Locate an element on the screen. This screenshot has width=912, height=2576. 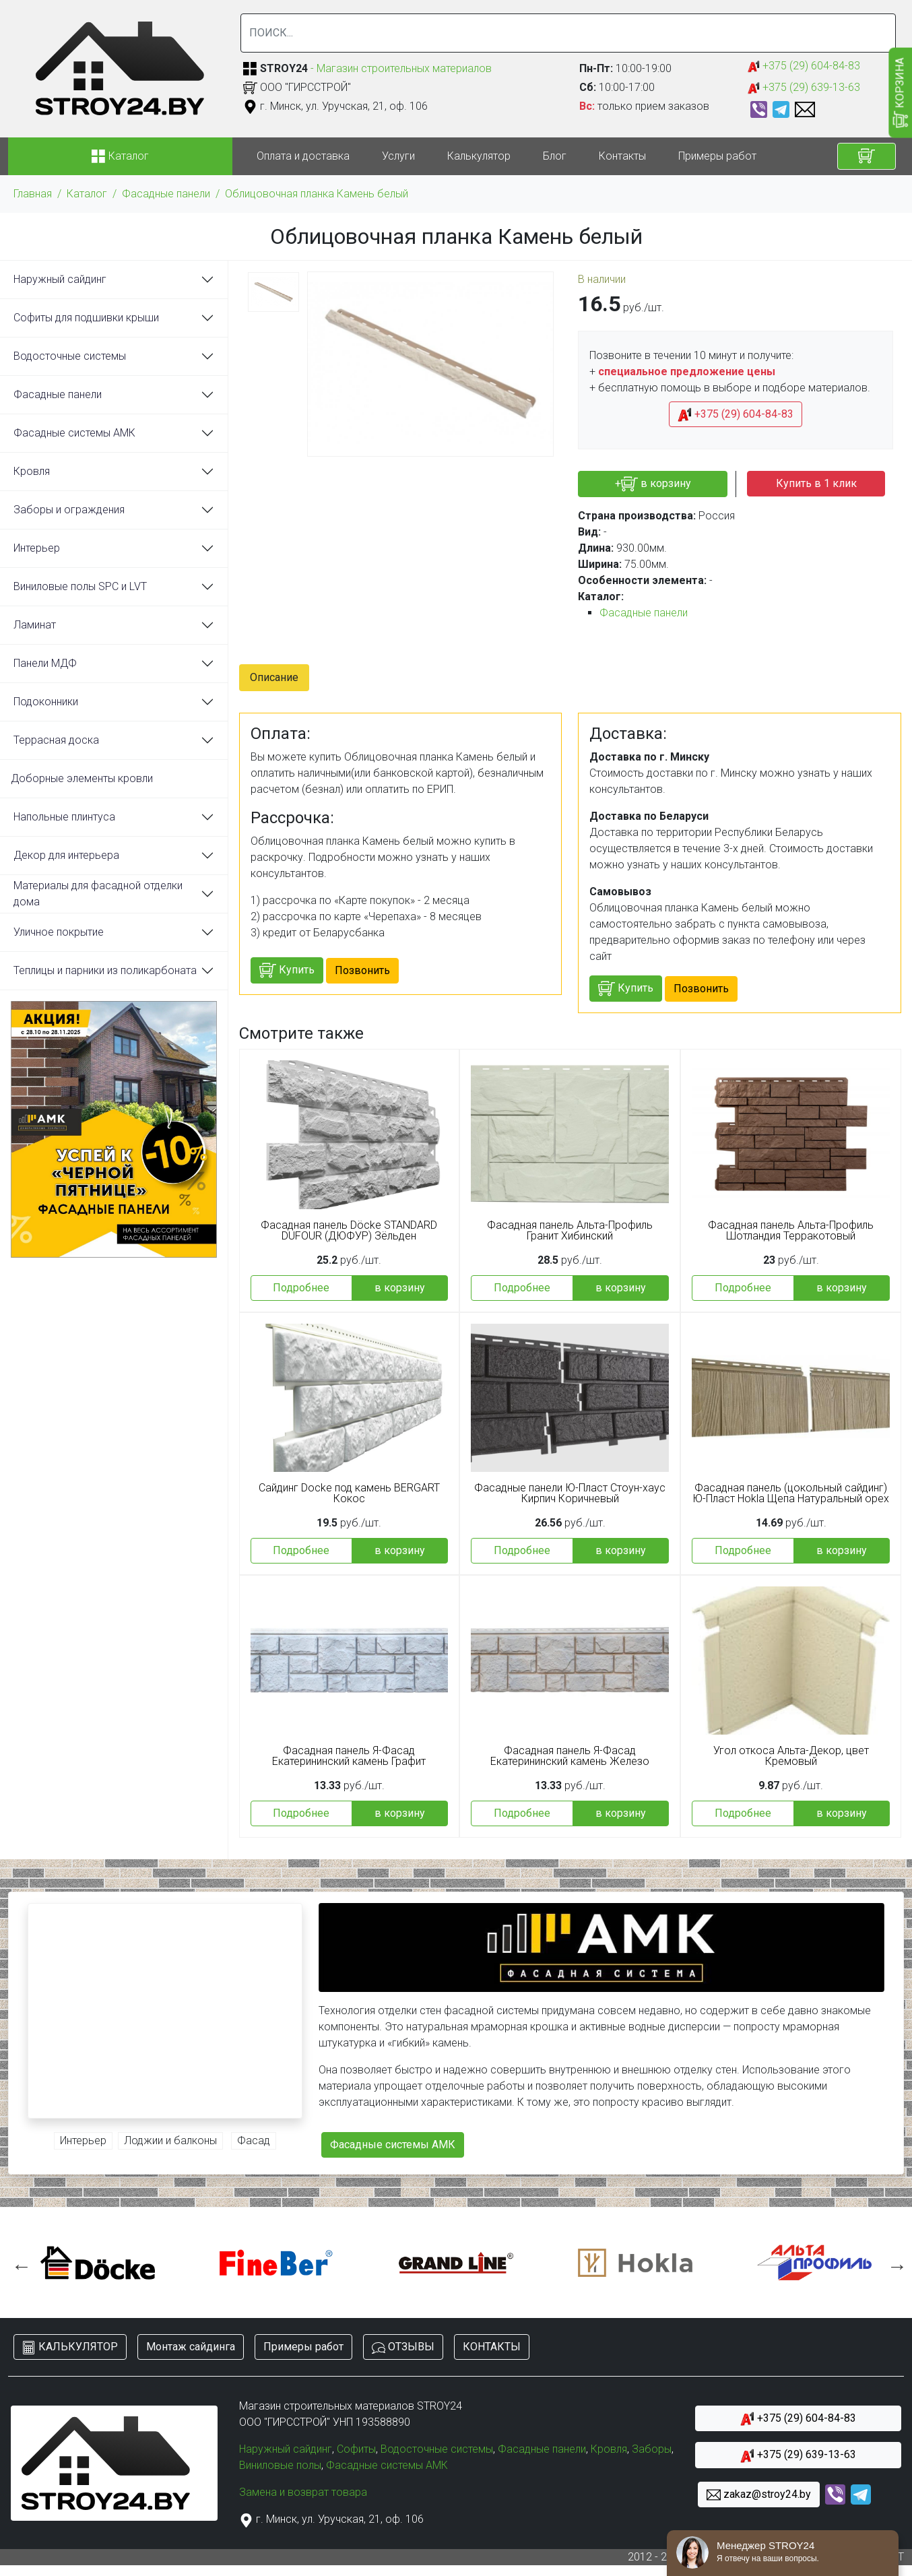
Фасадные панели Ю-Пласт Стоун-хаус Кирпич Коричневый is located at coordinates (569, 1493).